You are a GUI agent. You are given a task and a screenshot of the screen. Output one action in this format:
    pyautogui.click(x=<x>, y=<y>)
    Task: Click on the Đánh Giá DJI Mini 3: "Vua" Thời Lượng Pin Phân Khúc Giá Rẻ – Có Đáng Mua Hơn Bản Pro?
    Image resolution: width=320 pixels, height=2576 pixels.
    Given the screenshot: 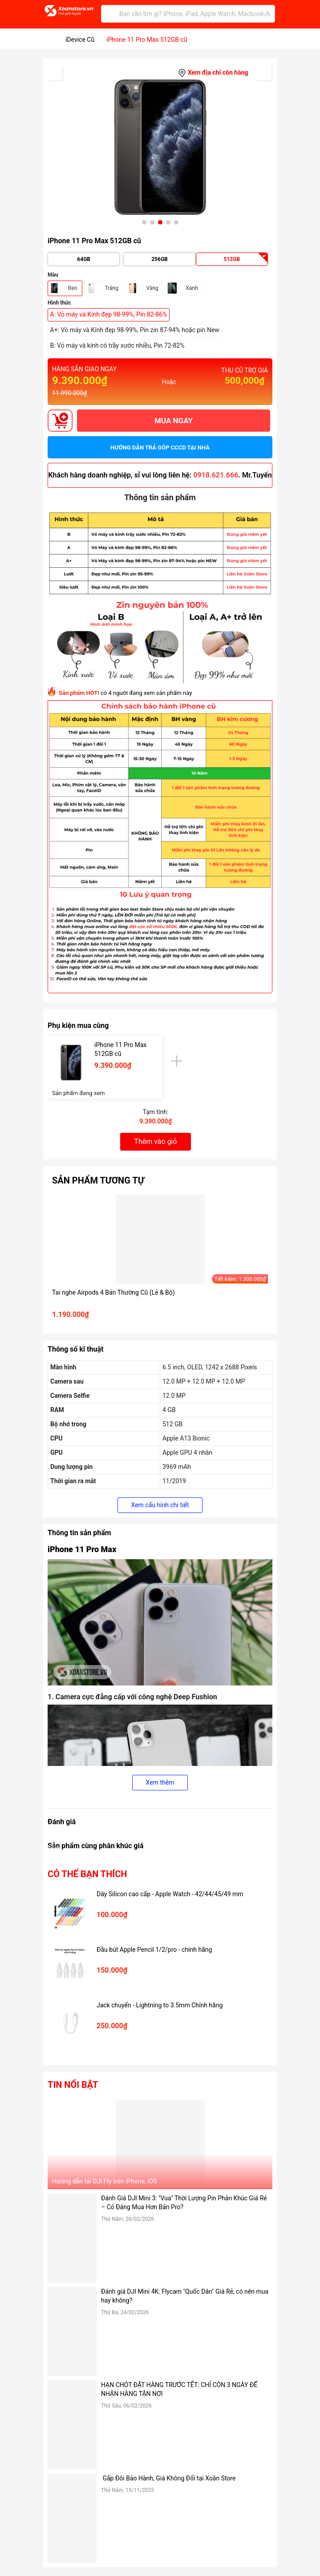 What is the action you would take?
    pyautogui.click(x=184, y=2203)
    